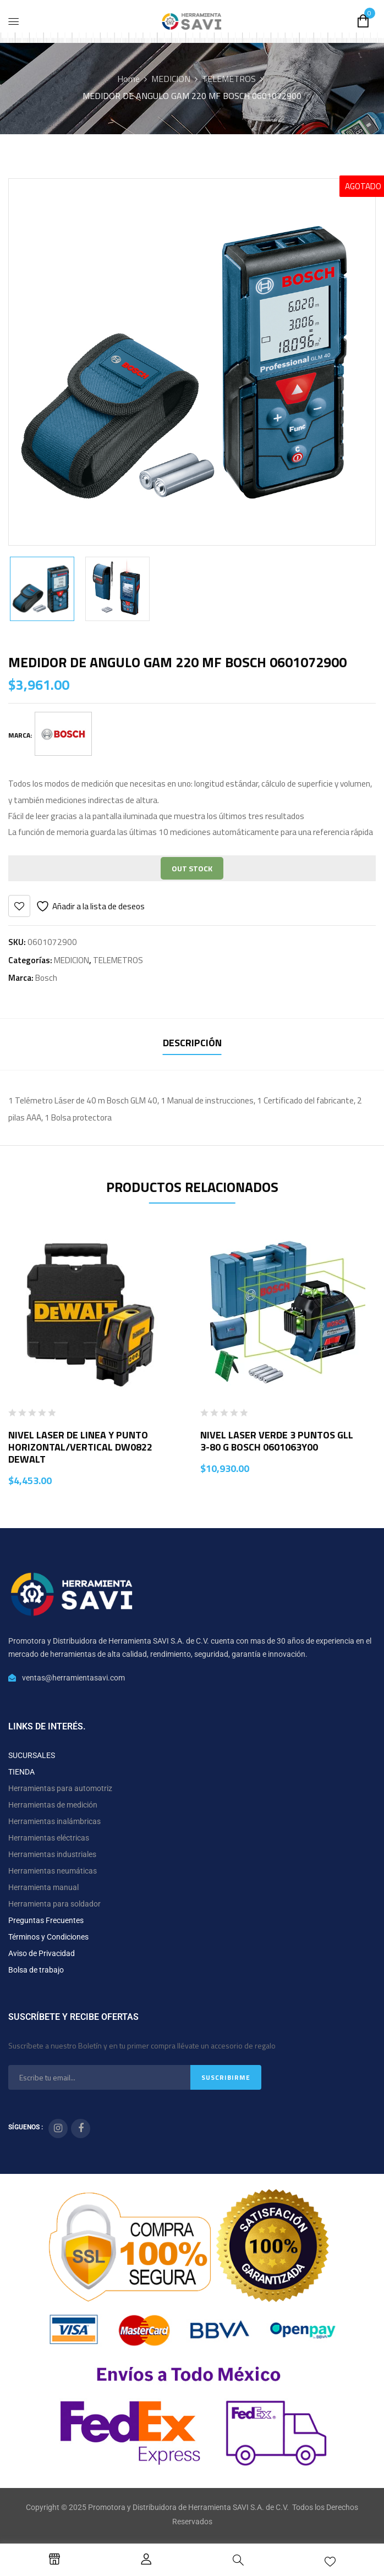 This screenshot has width=384, height=2576. I want to click on Herramientas para automotriz, so click(60, 1788).